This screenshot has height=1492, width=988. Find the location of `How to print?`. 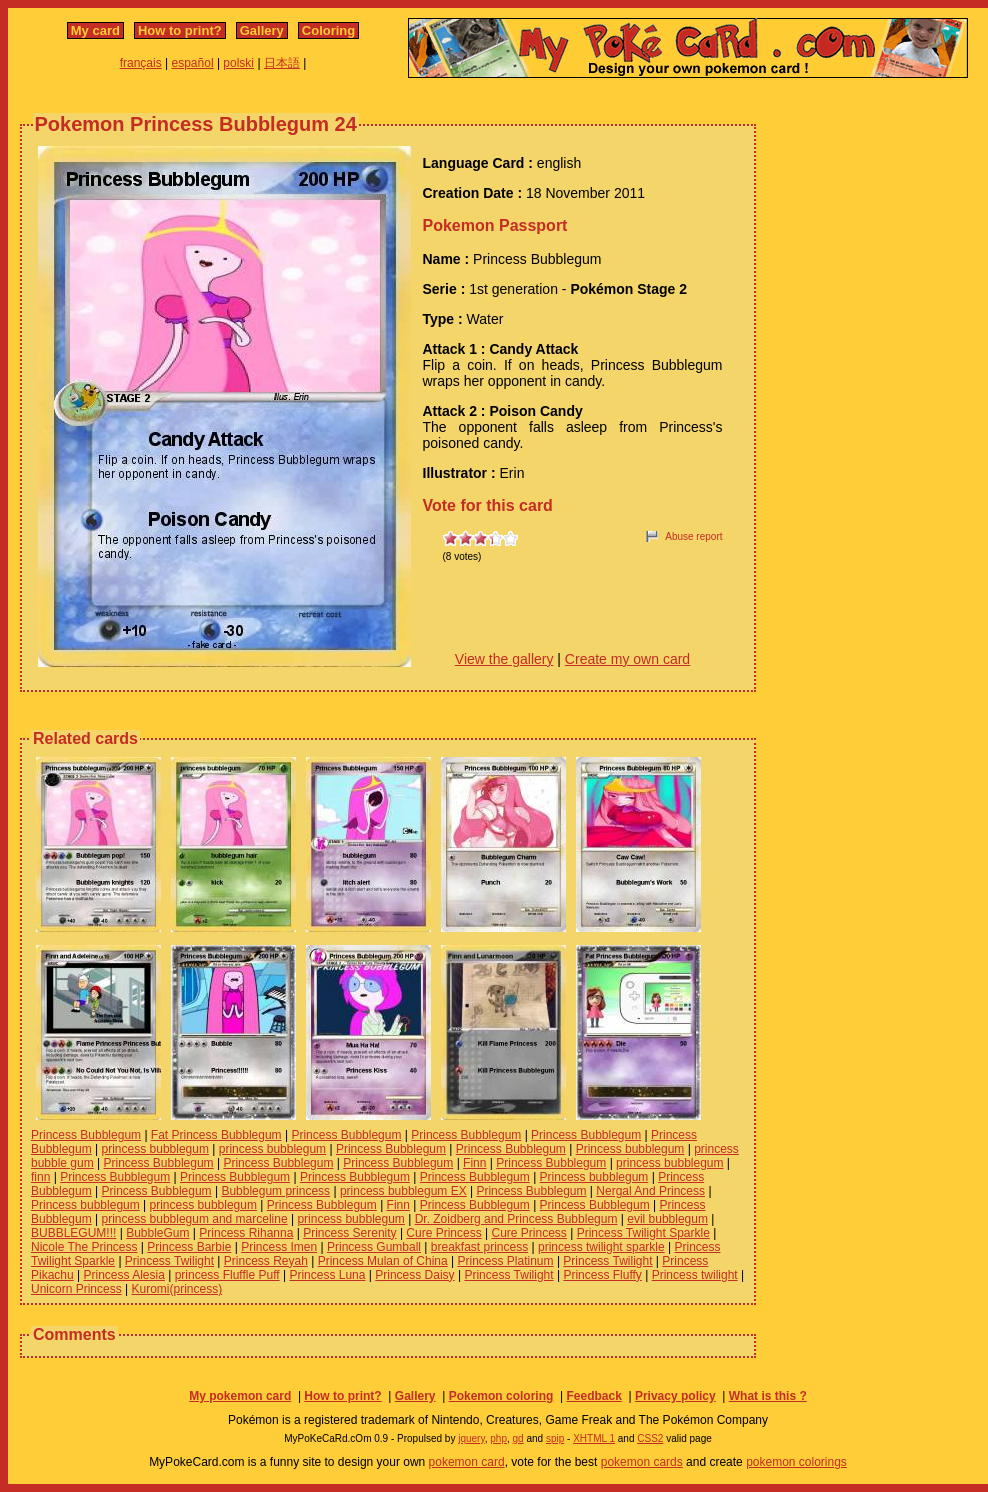

How to print? is located at coordinates (180, 30).